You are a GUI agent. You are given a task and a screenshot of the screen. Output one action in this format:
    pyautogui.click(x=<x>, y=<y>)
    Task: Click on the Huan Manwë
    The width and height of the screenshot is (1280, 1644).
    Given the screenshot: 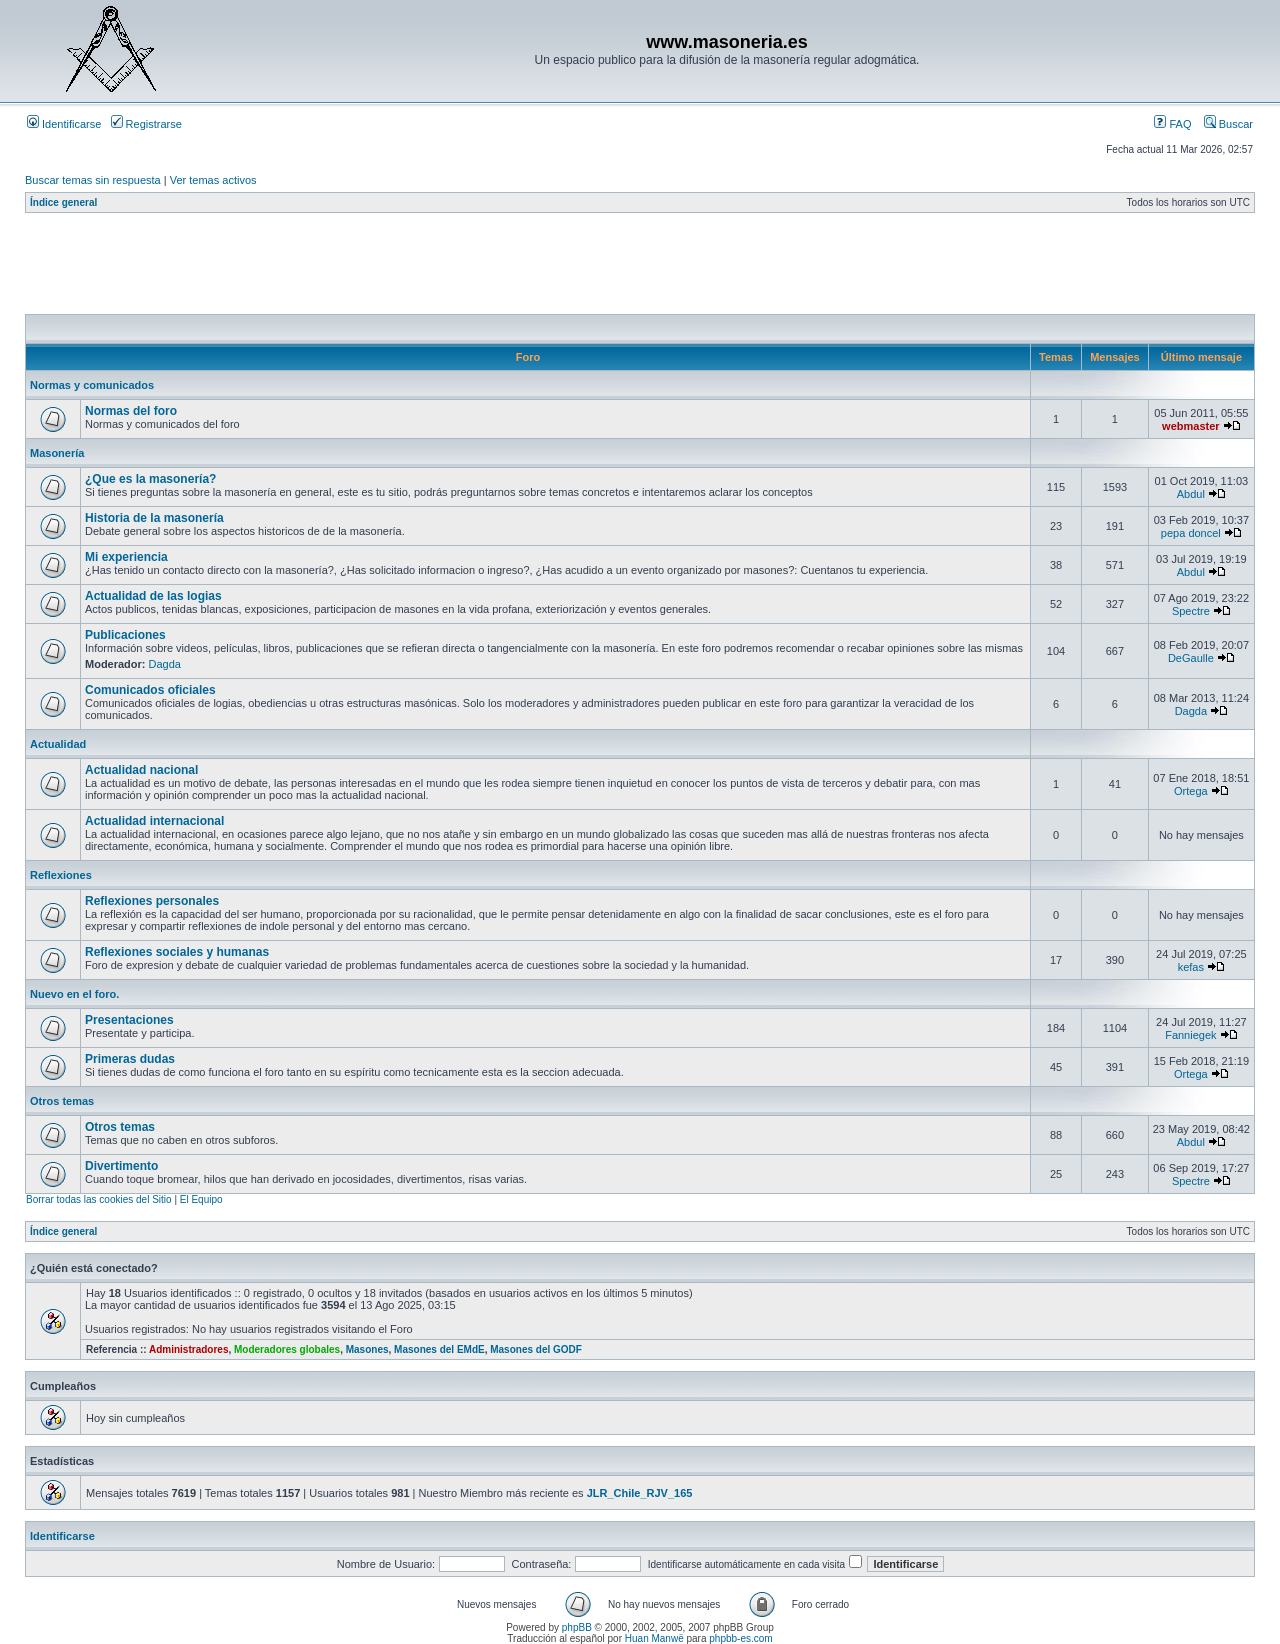 What is the action you would take?
    pyautogui.click(x=654, y=1638)
    